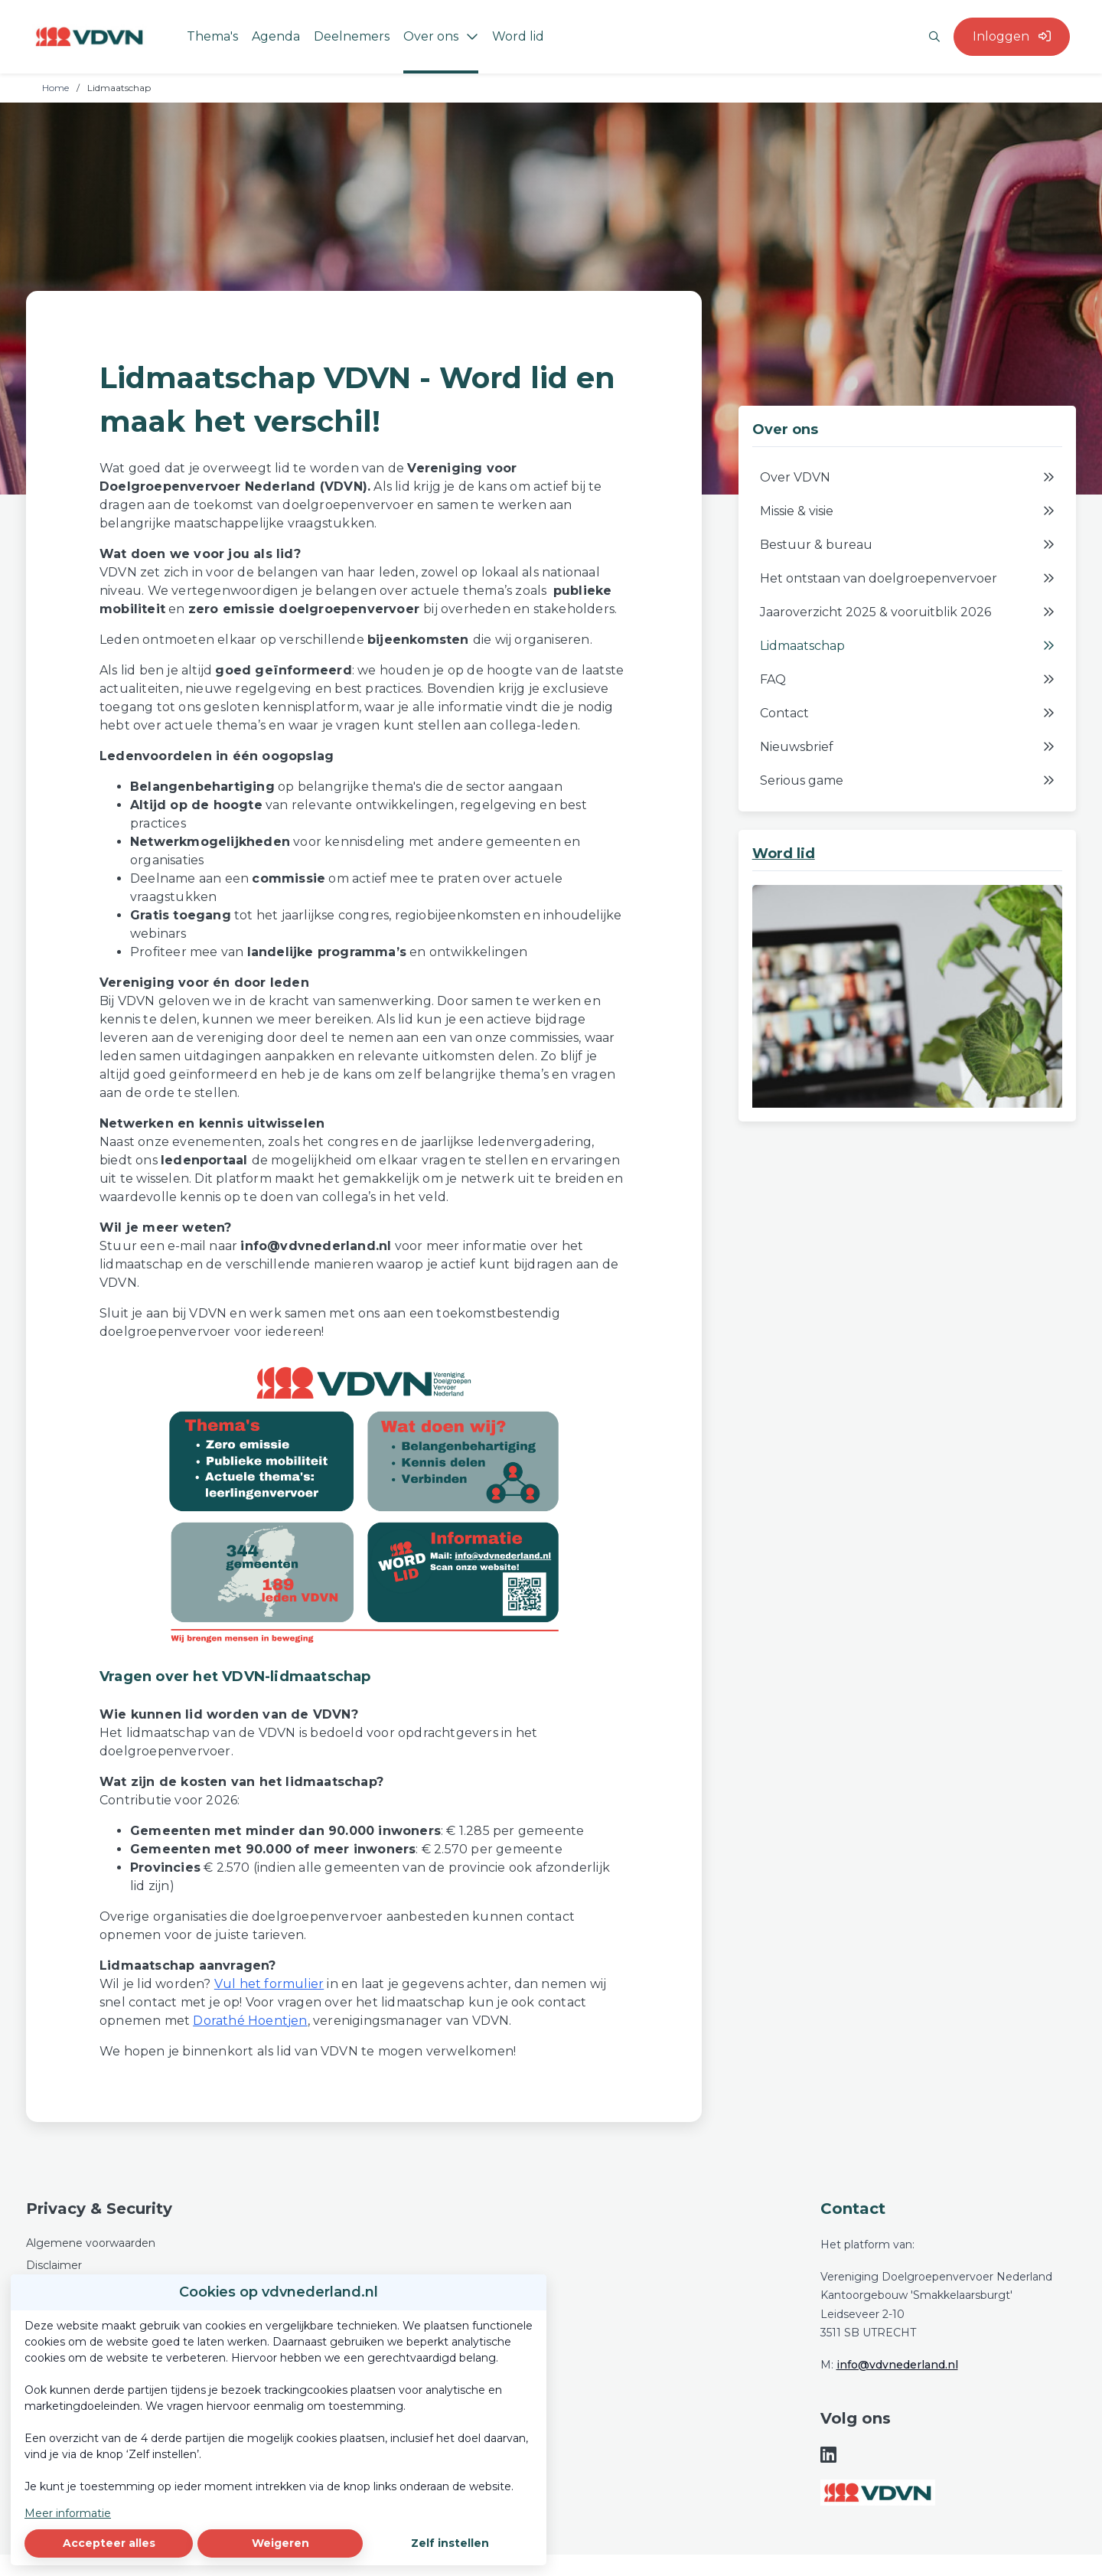  I want to click on Het ontstaan van doelgroepenvervoer, so click(907, 579).